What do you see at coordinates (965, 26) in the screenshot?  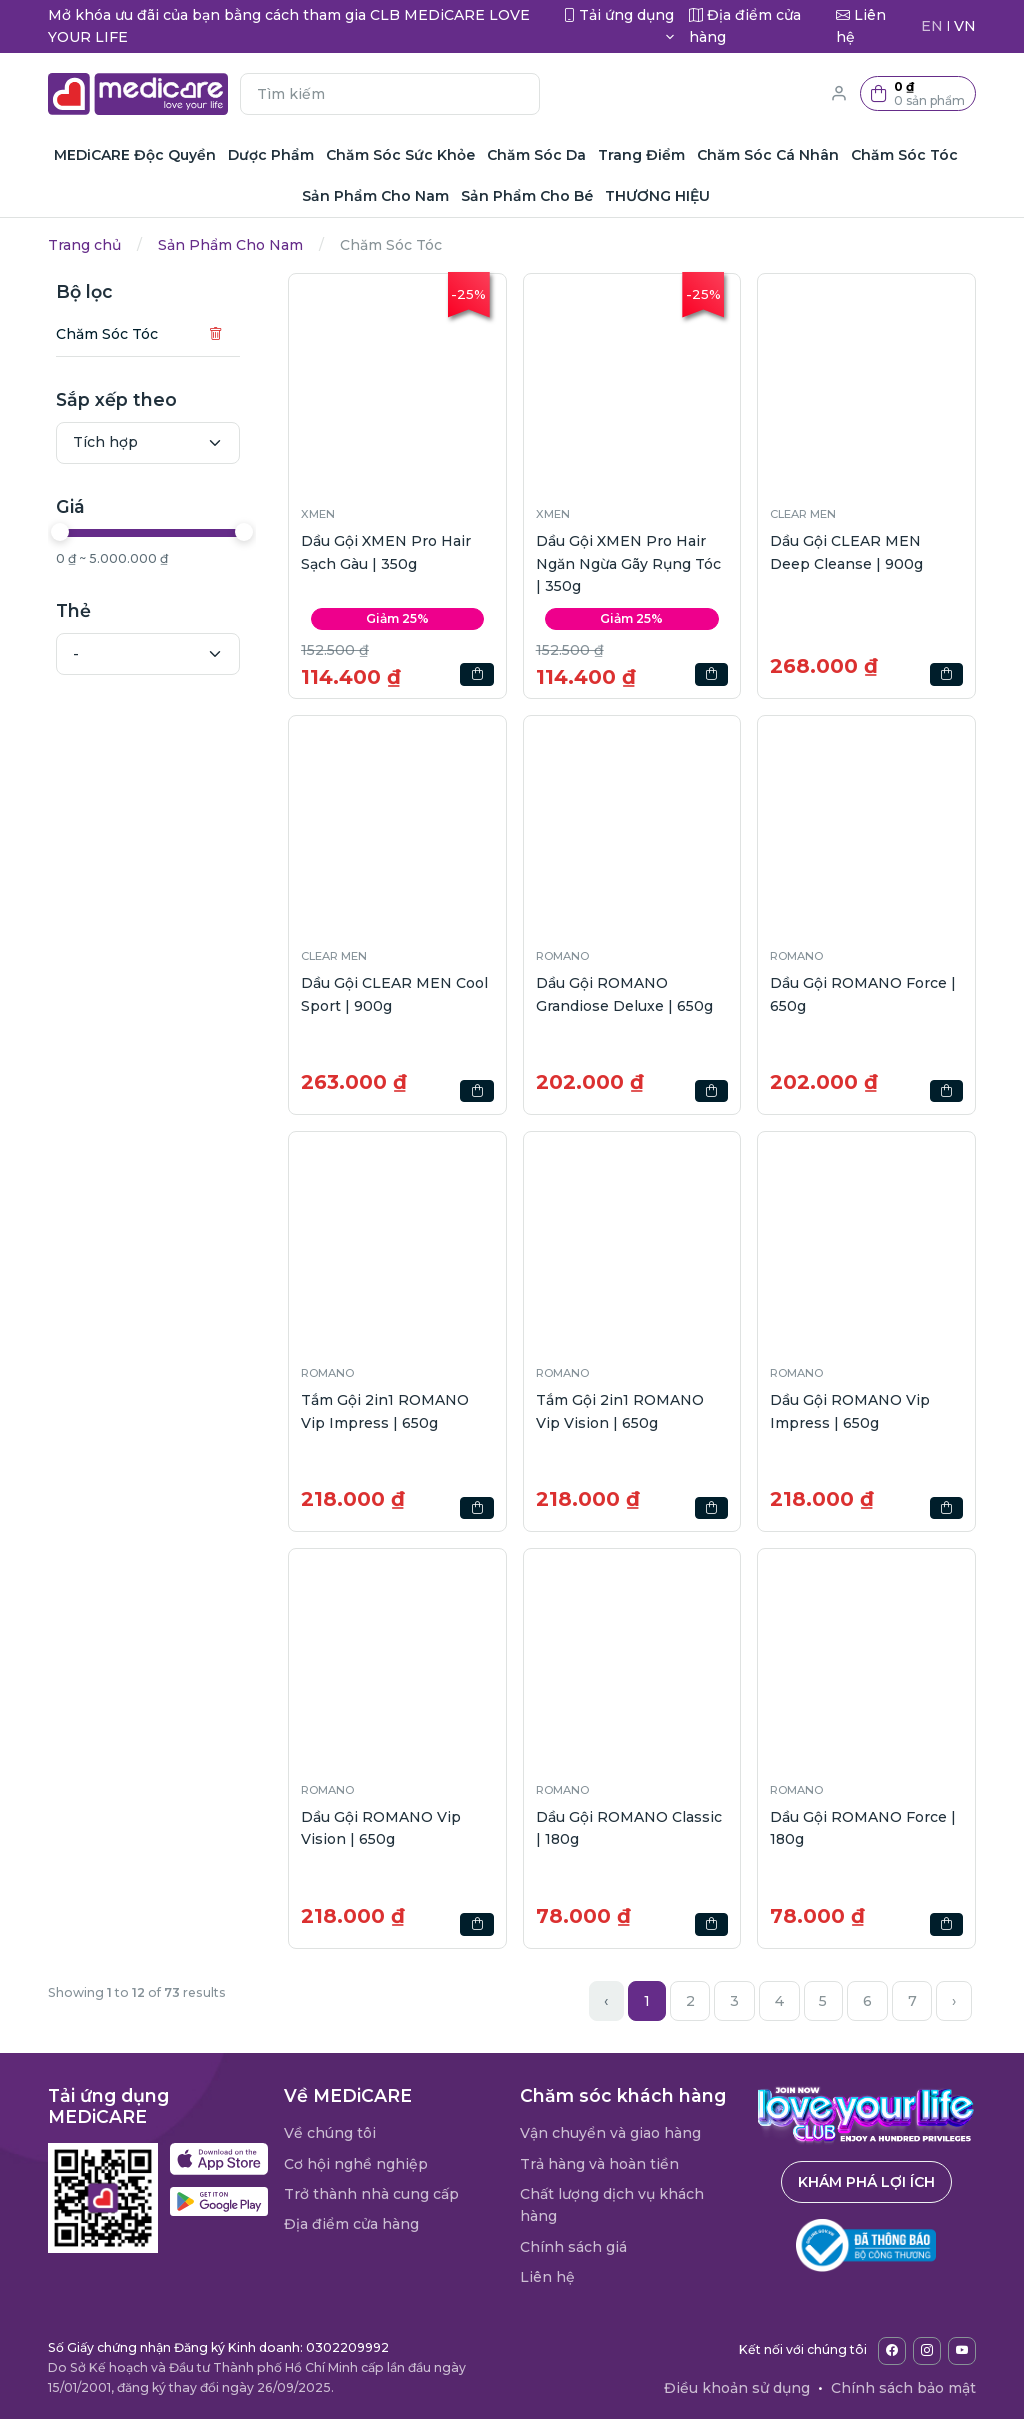 I see `VN` at bounding box center [965, 26].